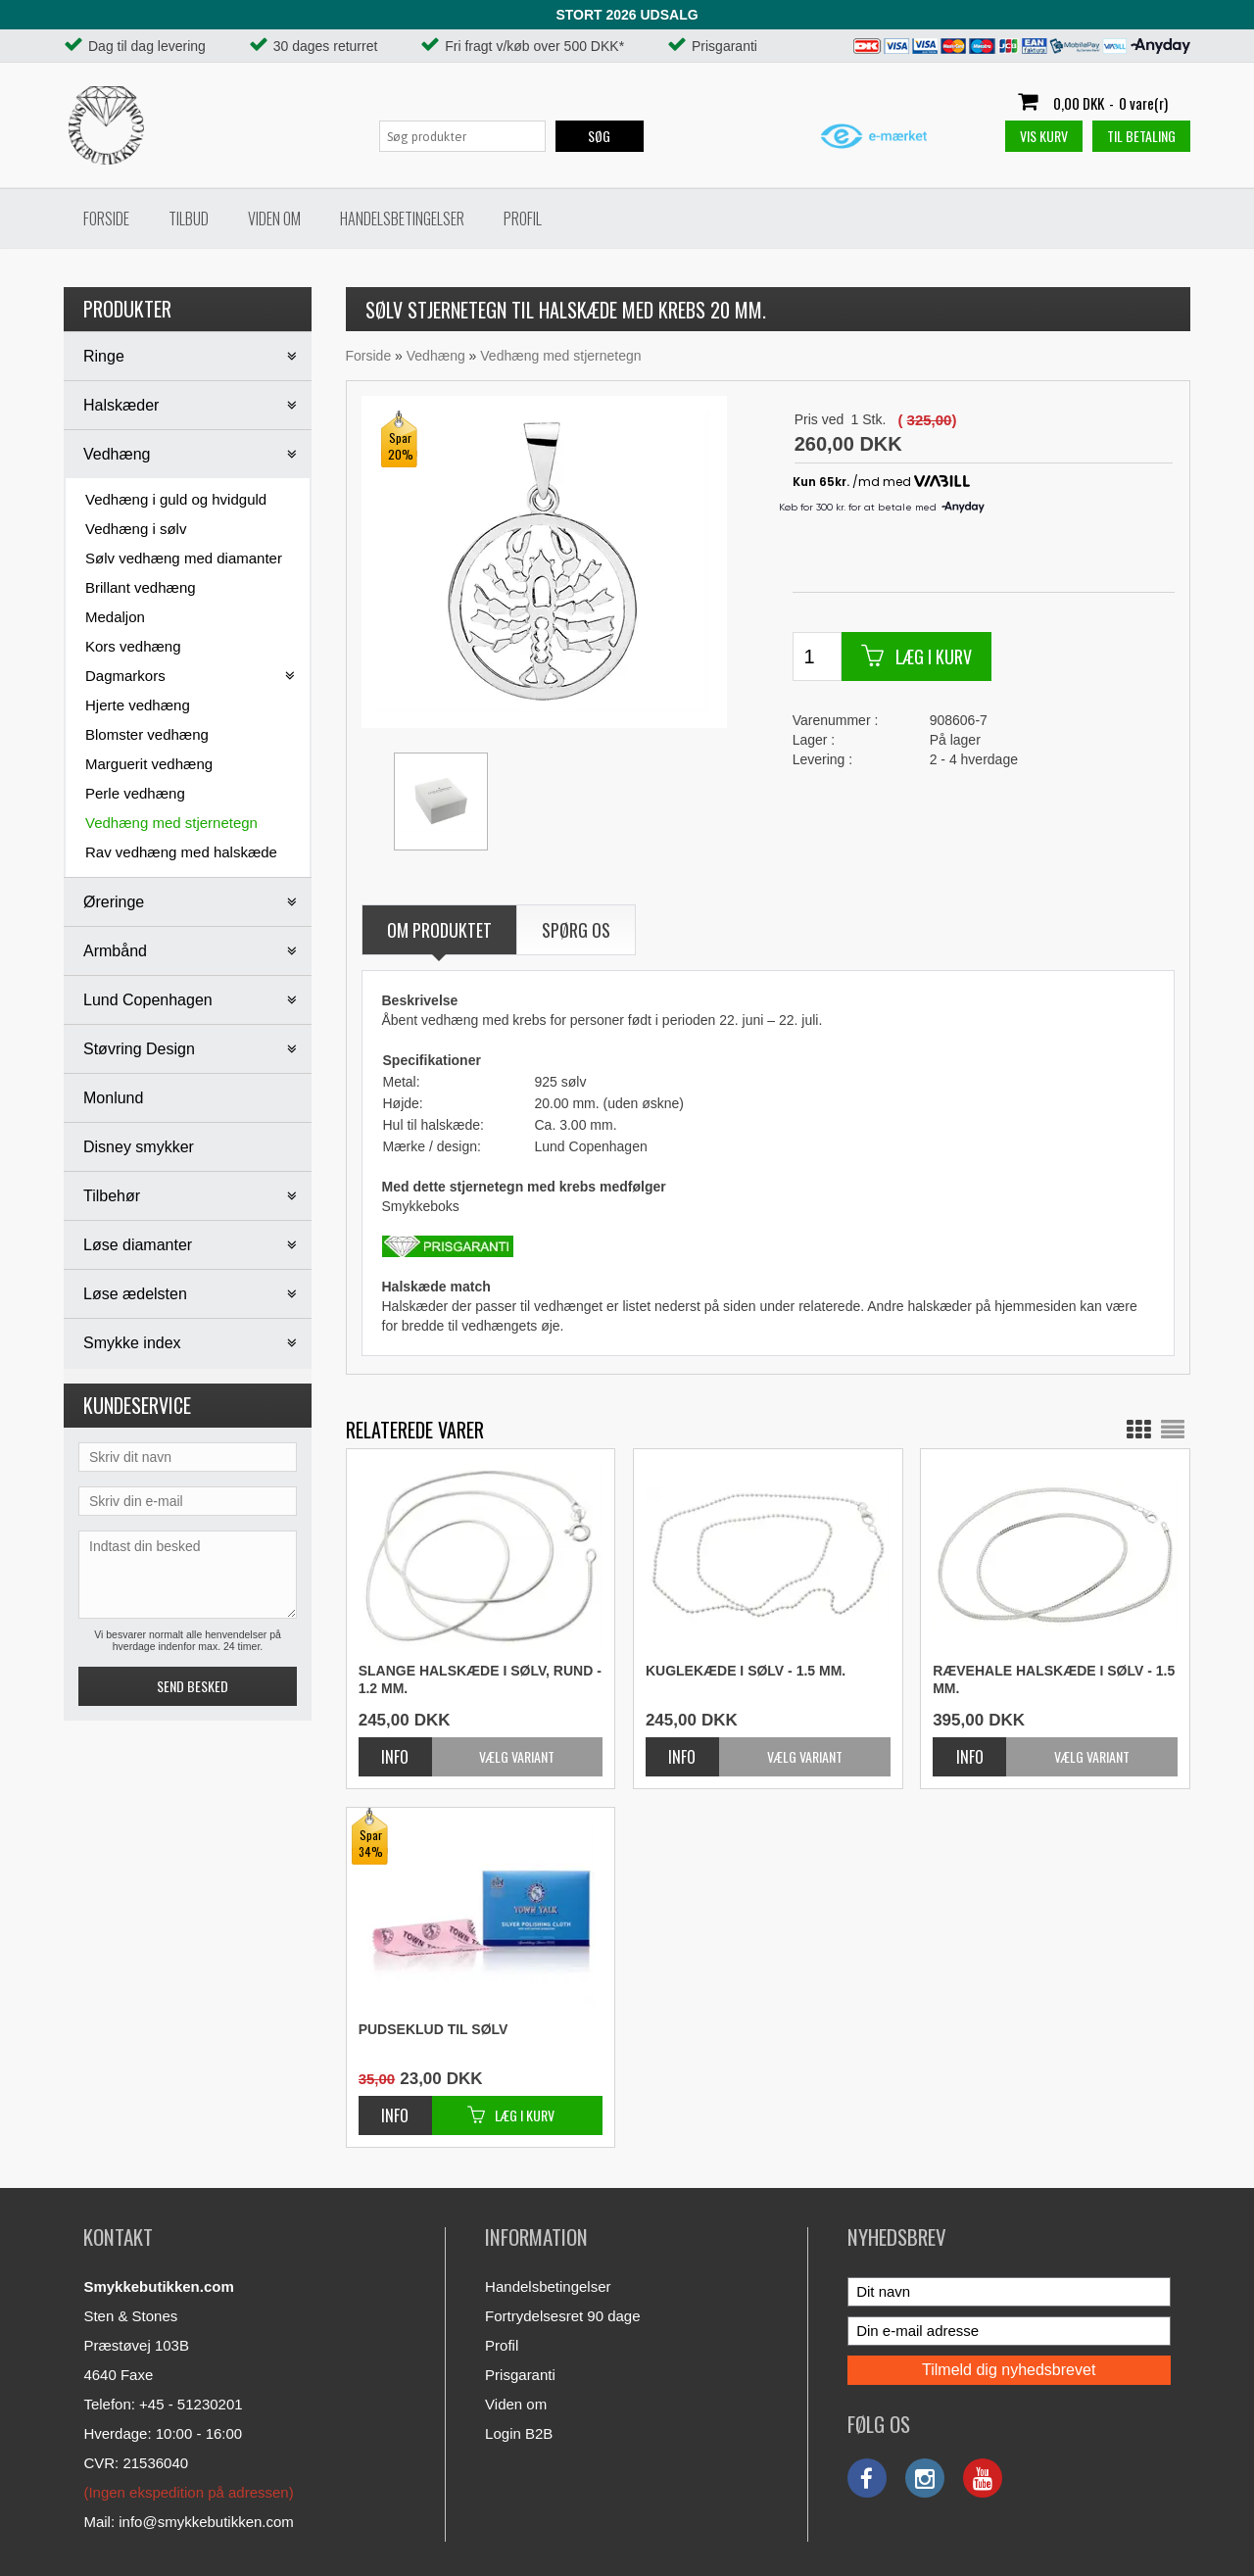 This screenshot has height=2576, width=1254. Describe the element at coordinates (140, 587) in the screenshot. I see `Brillant vedhæng` at that location.